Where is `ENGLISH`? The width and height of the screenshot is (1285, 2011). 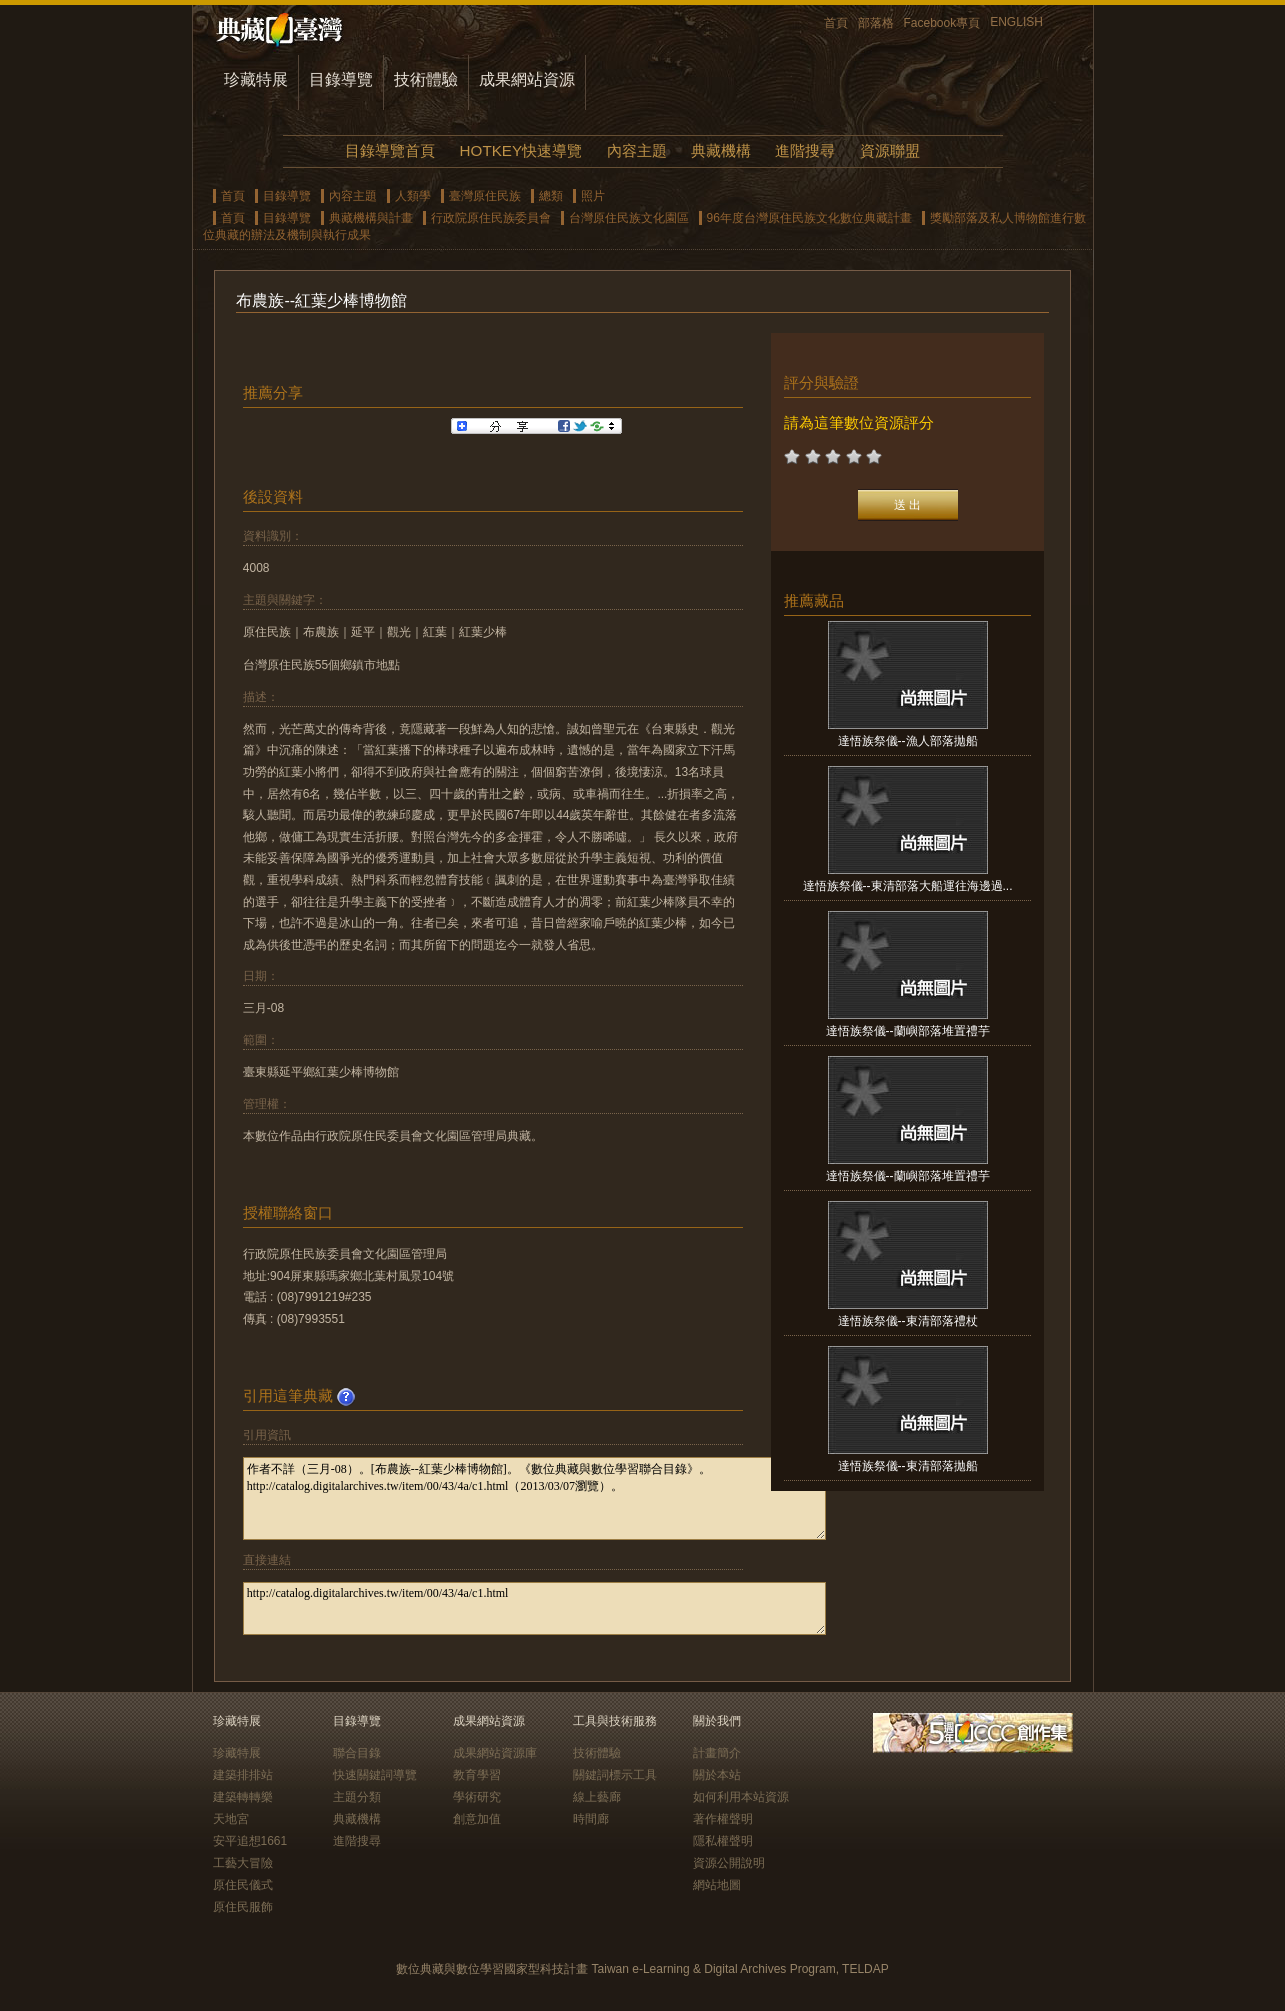 ENGLISH is located at coordinates (1016, 22).